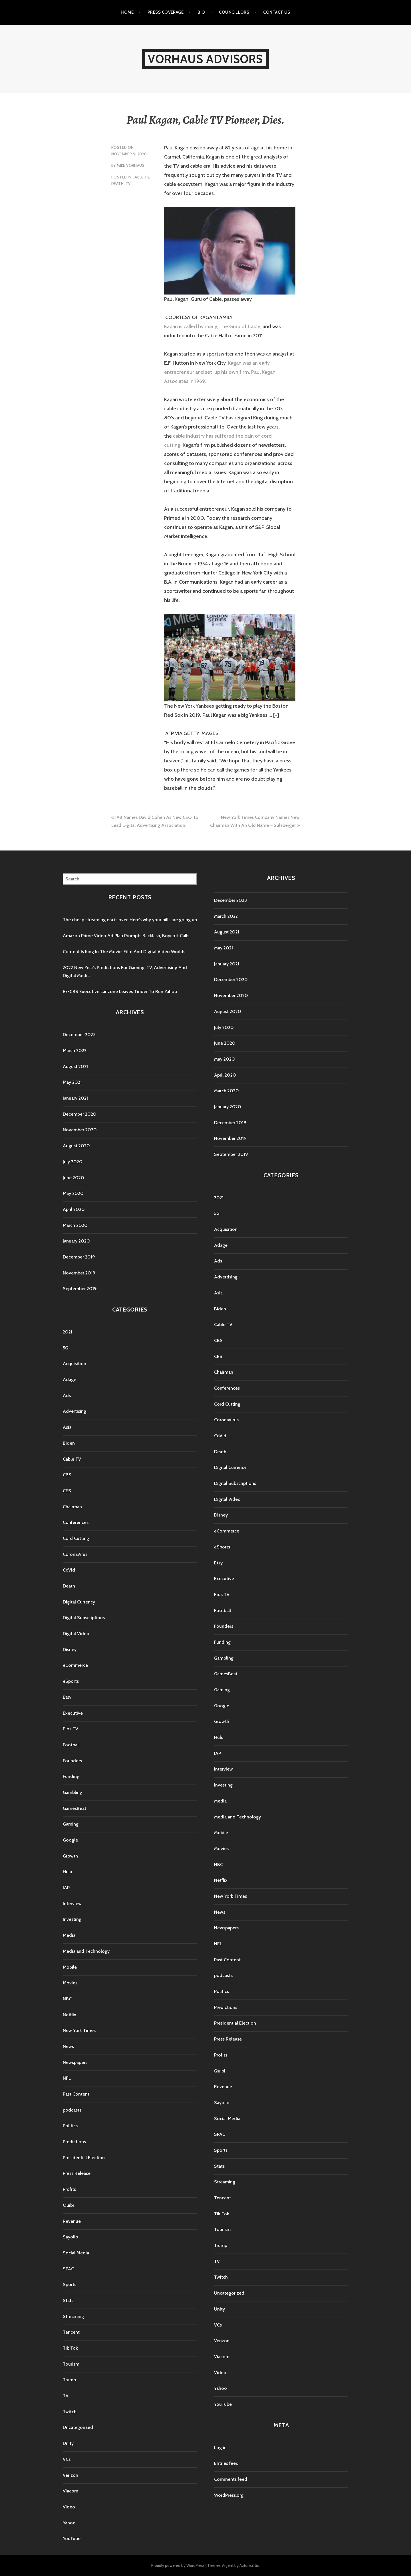 This screenshot has height=2576, width=411. I want to click on Advertising, so click(74, 1411).